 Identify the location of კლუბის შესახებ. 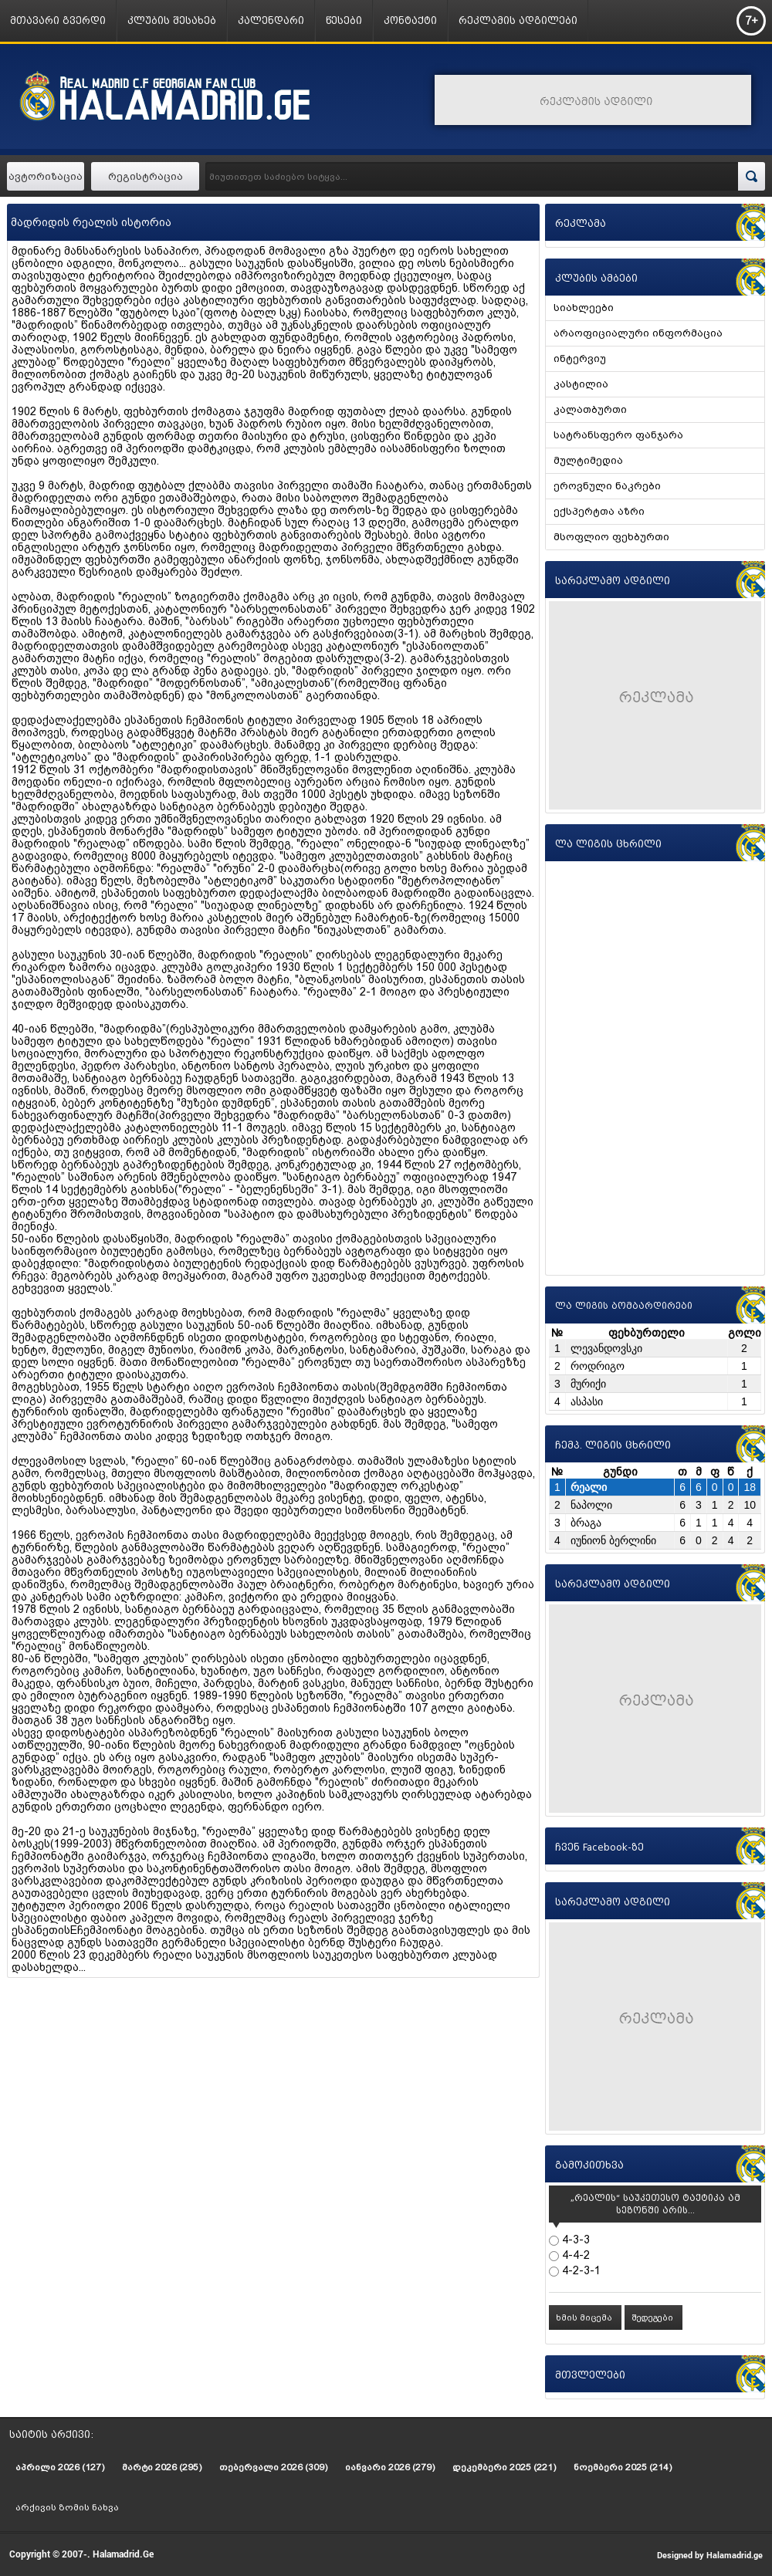
(171, 20).